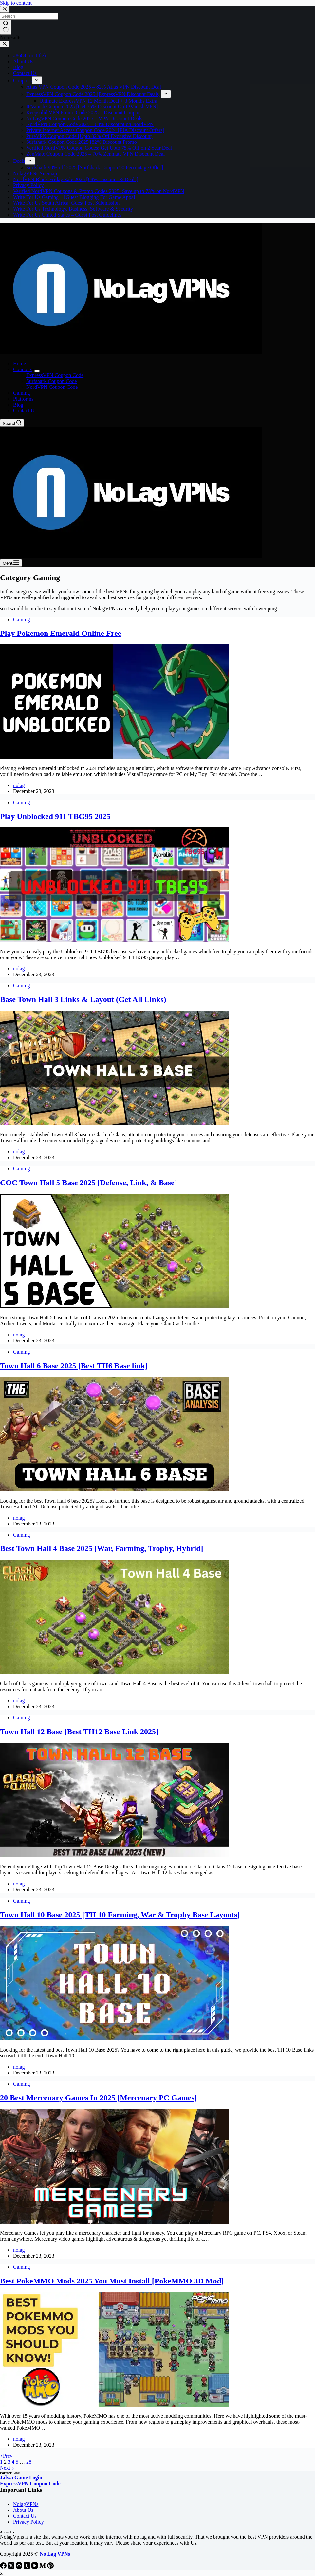  Describe the element at coordinates (16, 3) in the screenshot. I see `Skip to content` at that location.